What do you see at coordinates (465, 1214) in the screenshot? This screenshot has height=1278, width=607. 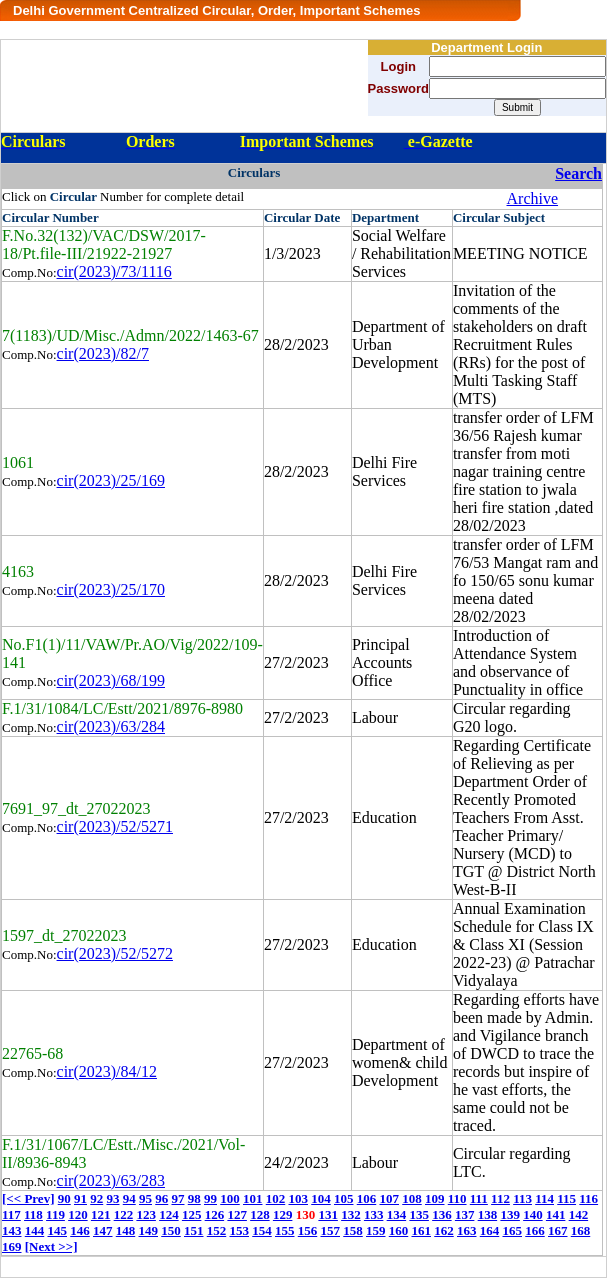 I see `137` at bounding box center [465, 1214].